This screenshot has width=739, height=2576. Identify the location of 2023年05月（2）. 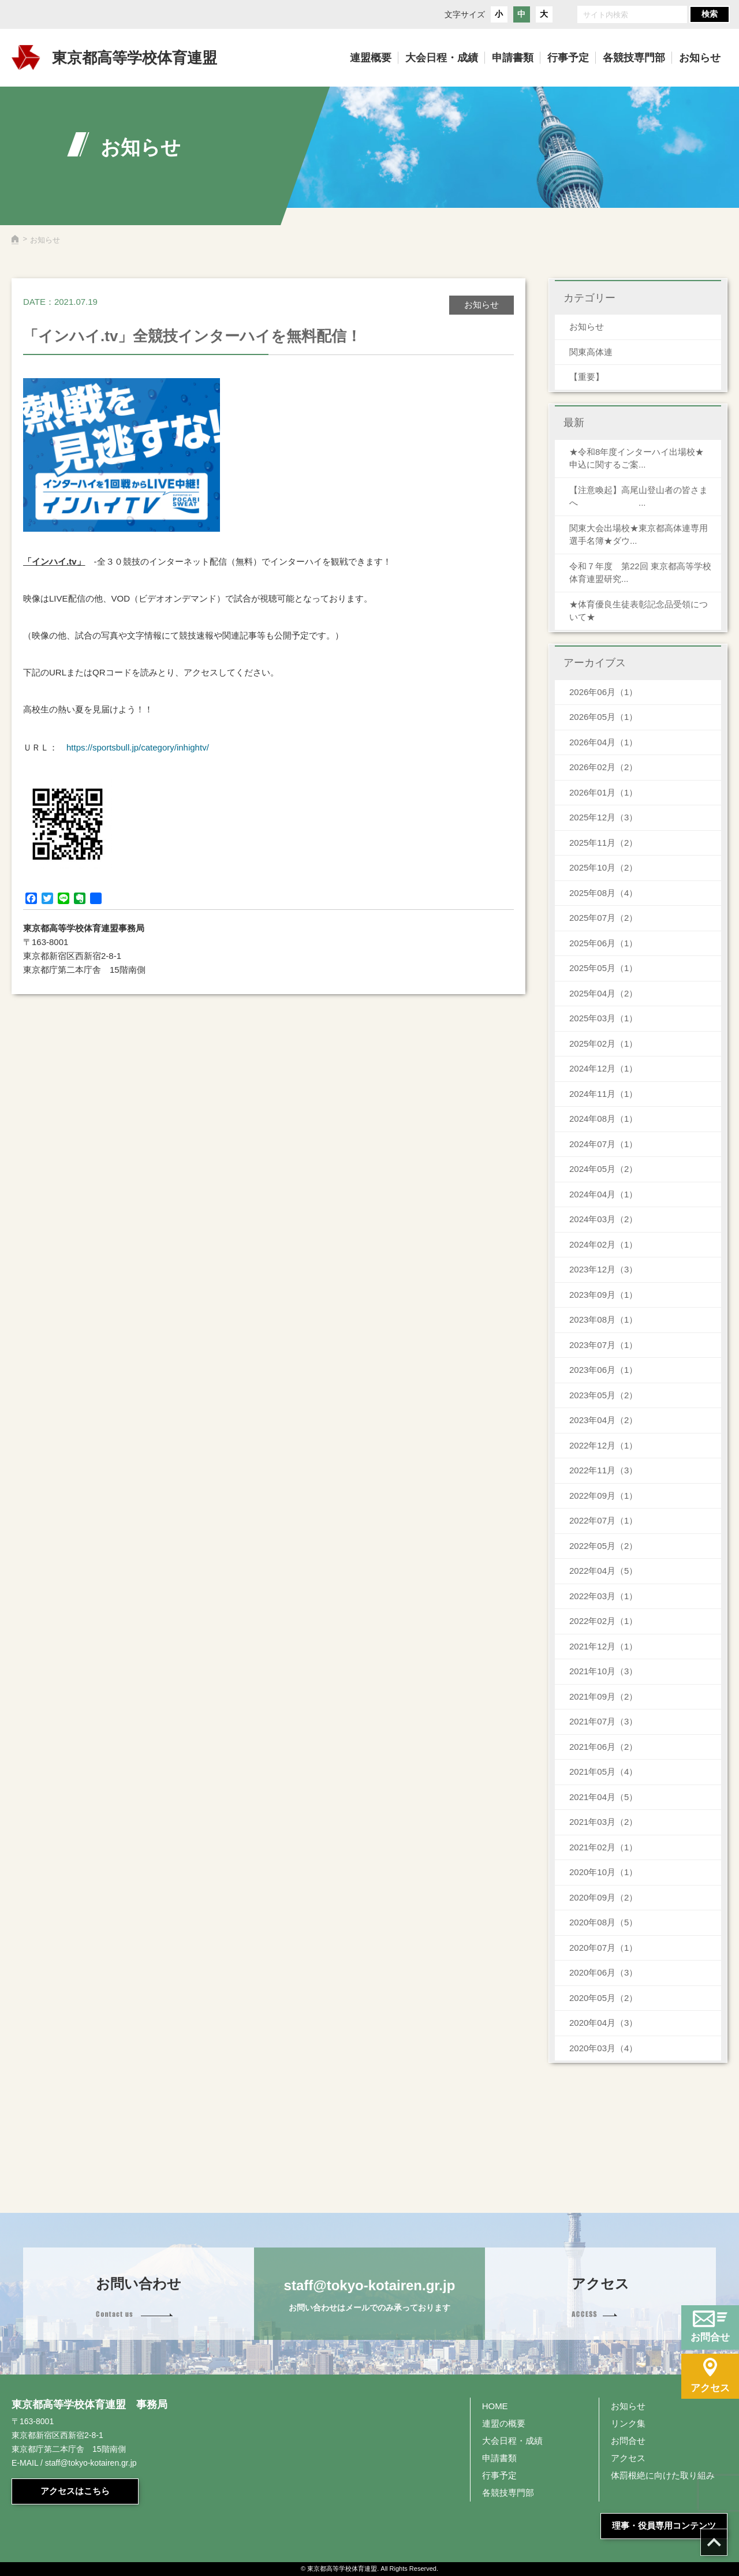
(603, 1395).